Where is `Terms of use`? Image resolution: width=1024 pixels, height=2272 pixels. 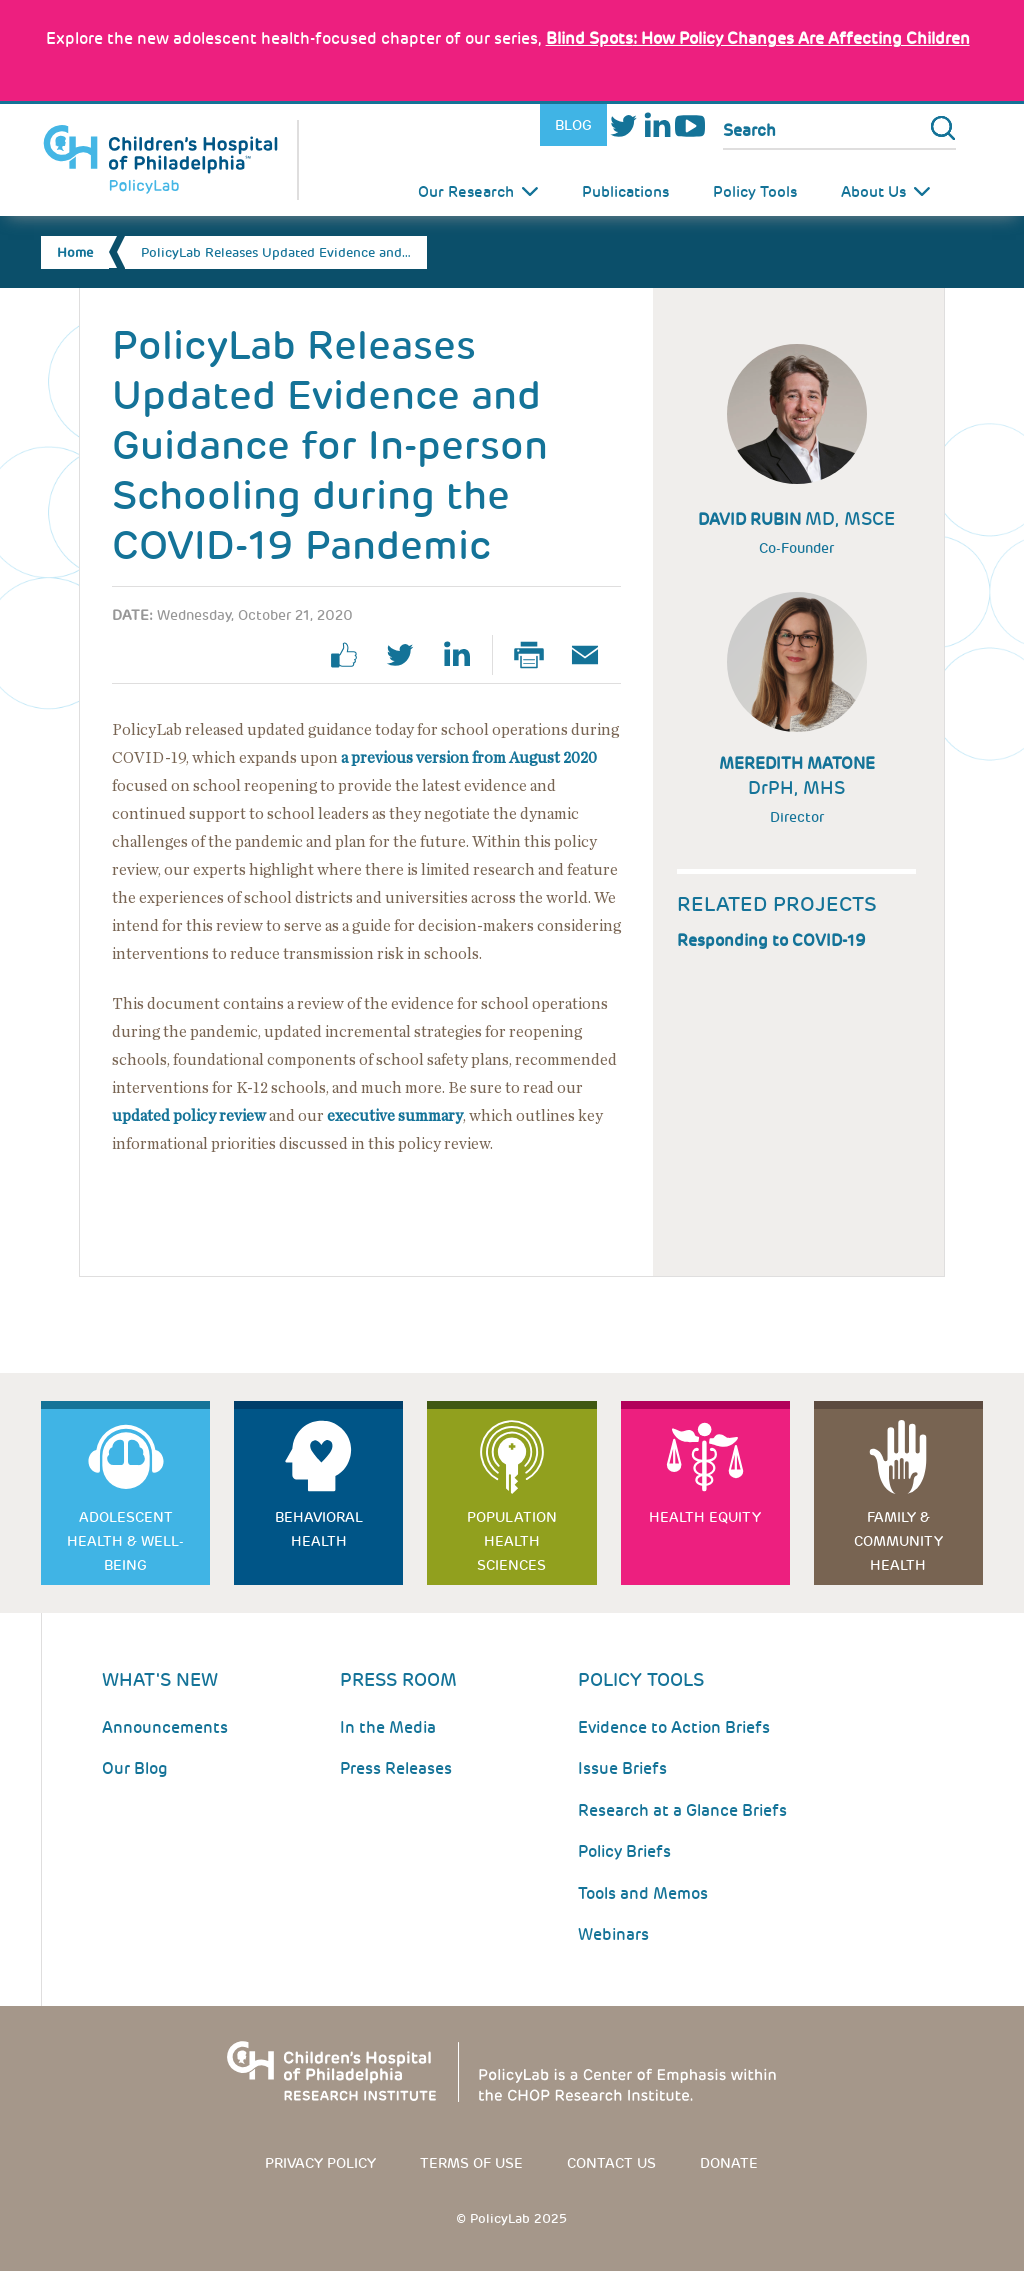
Terms of use is located at coordinates (471, 2163).